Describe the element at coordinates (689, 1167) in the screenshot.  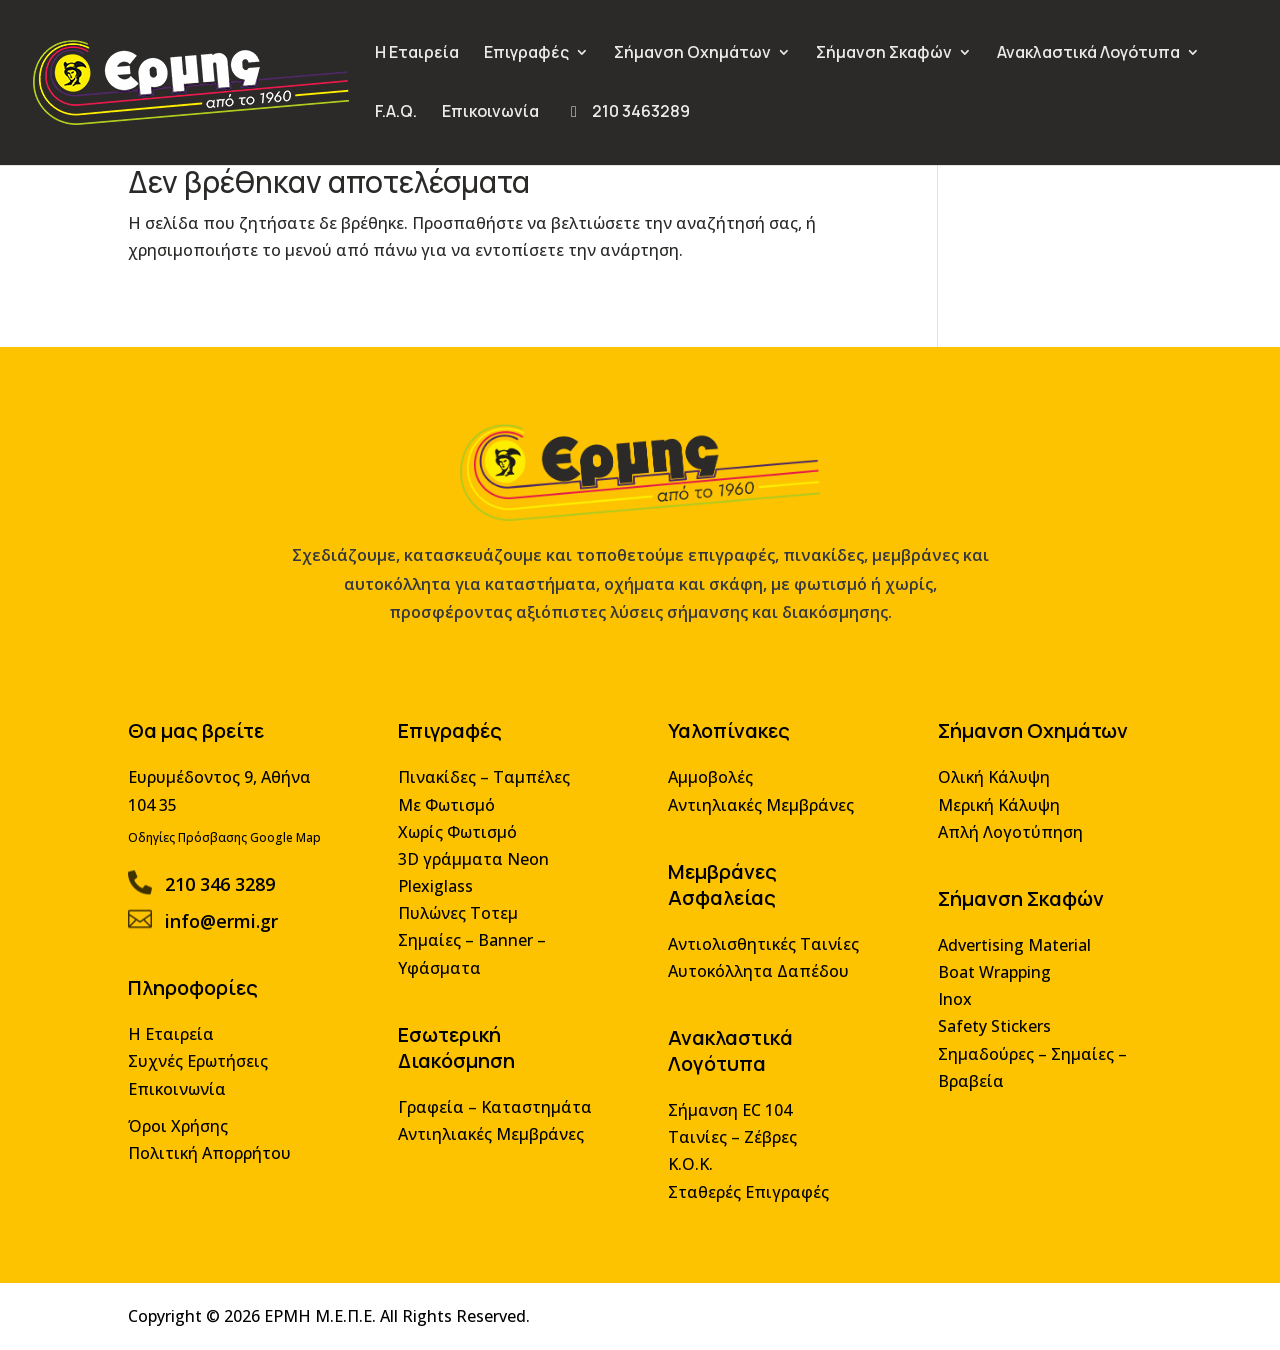
I see `Κ.Ο.Κ.` at that location.